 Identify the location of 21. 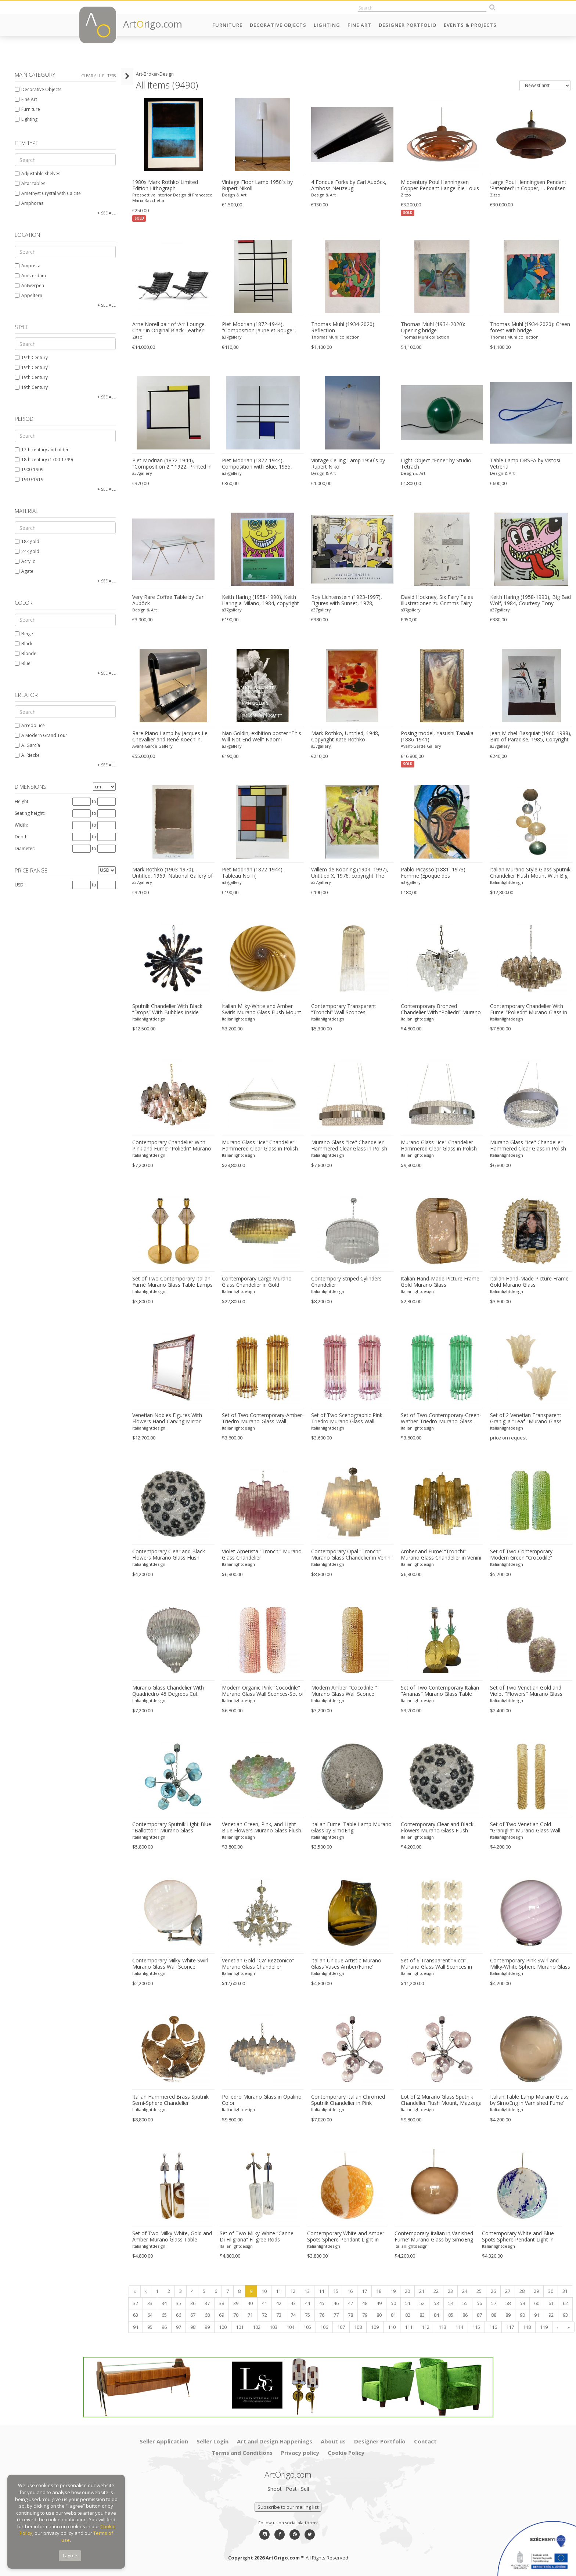
(421, 2291).